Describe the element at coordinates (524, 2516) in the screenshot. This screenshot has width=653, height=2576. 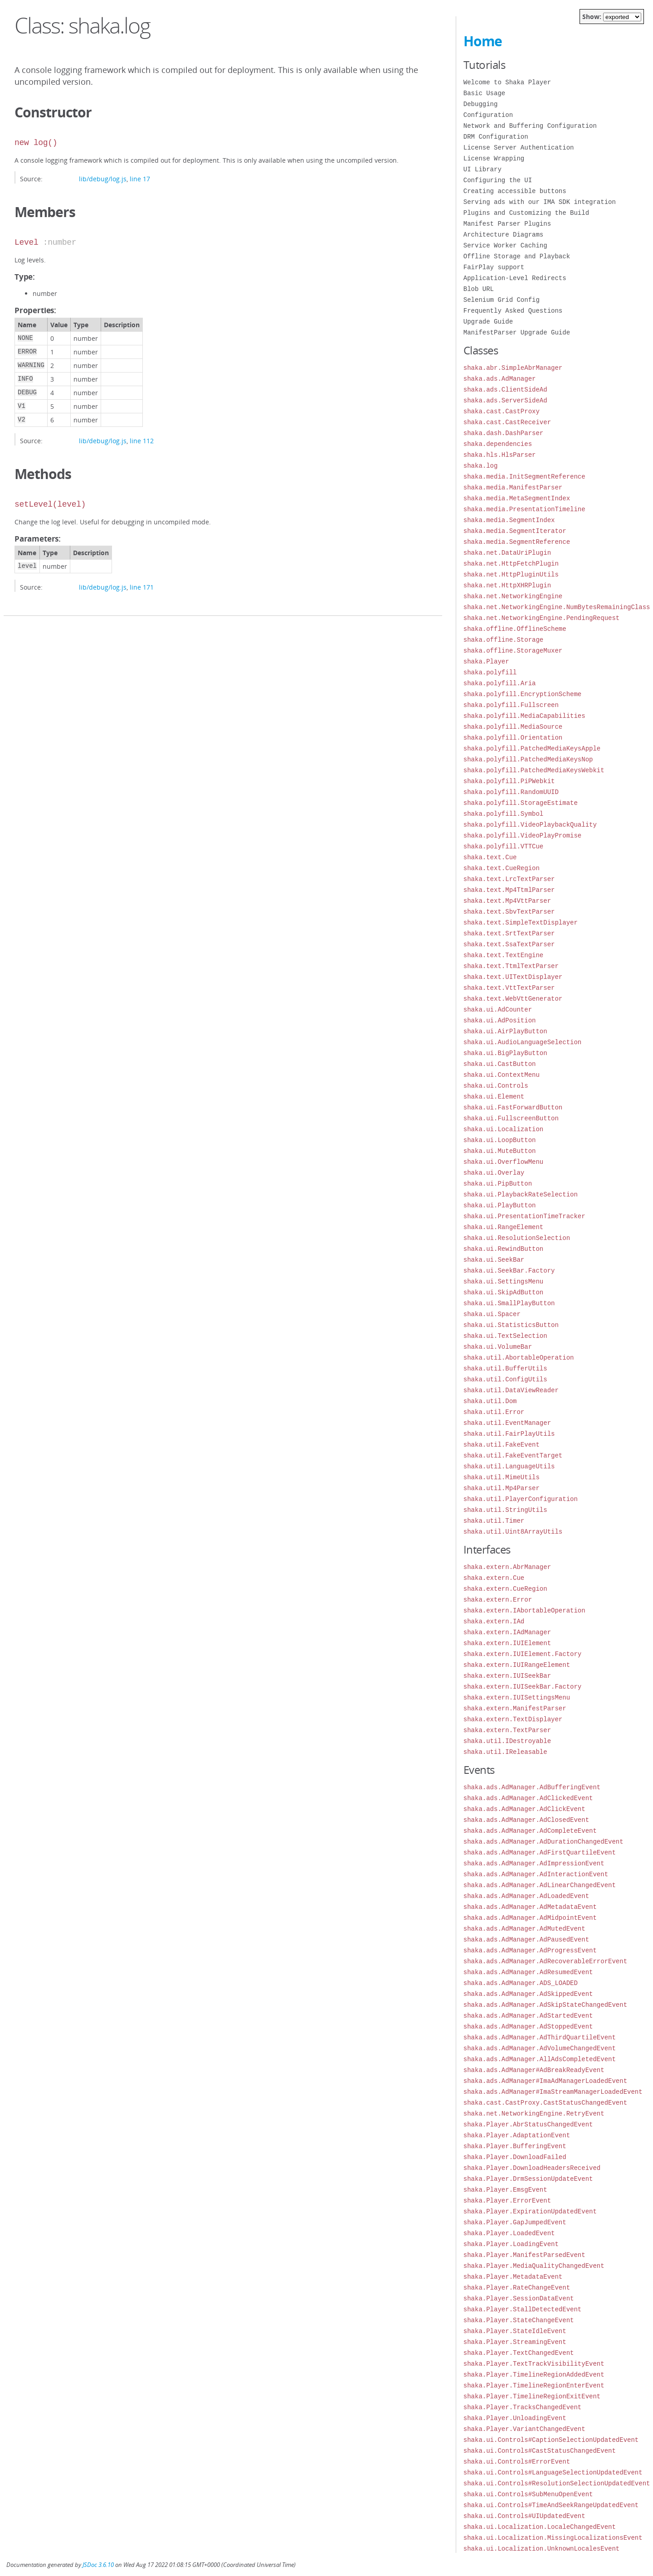
I see `shaka.ui.Controls#UIUpdatedEvent` at that location.